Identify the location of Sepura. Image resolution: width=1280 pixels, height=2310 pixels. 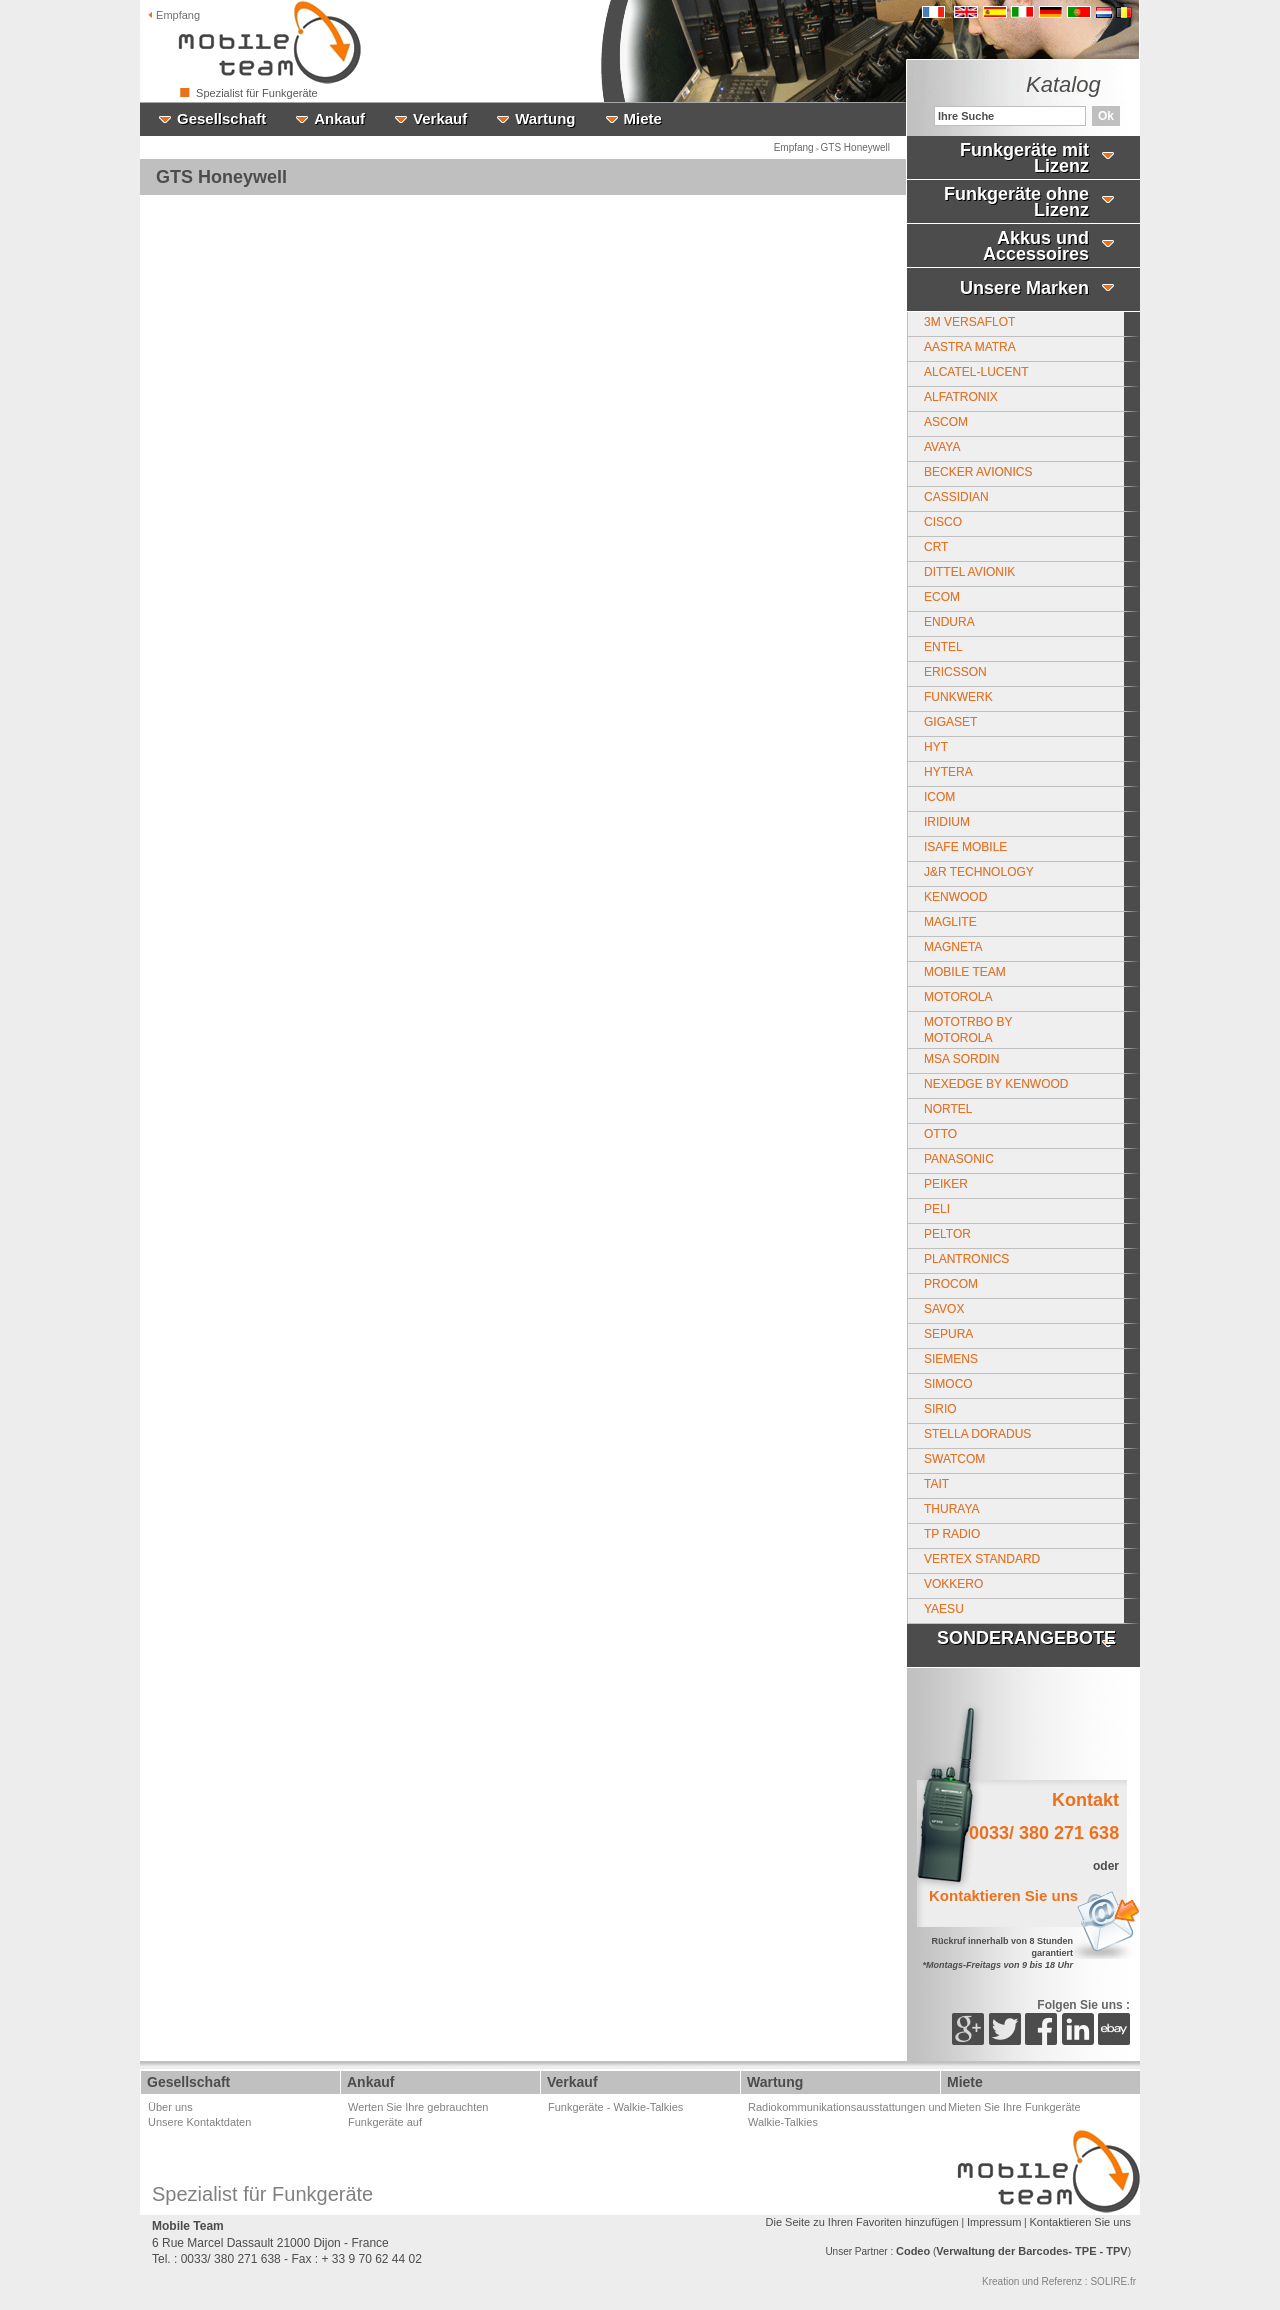
(948, 1334).